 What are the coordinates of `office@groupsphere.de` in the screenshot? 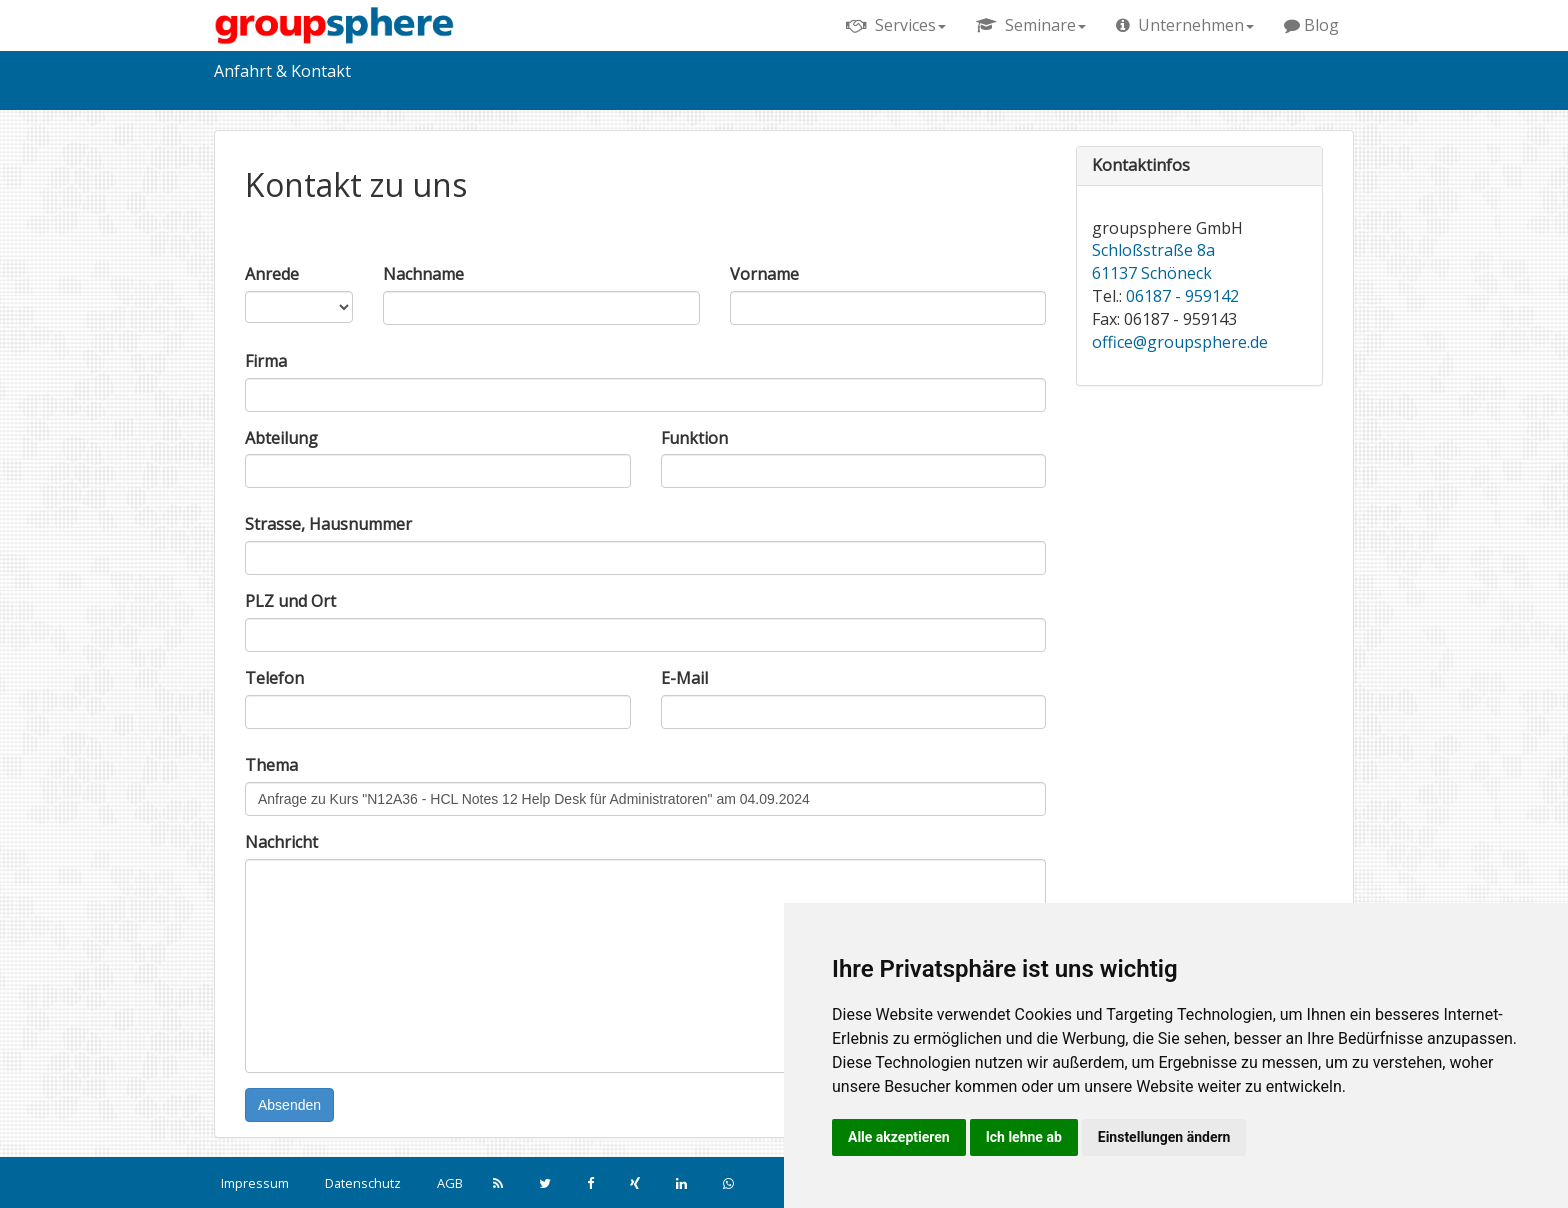 It's located at (1180, 342).